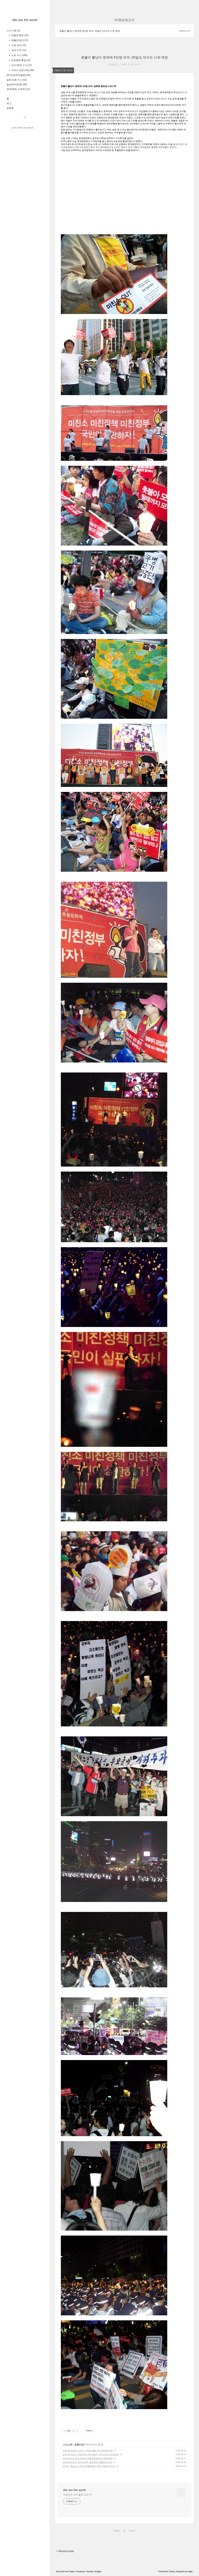  I want to click on 장부(후원,가계부), so click(18, 89).